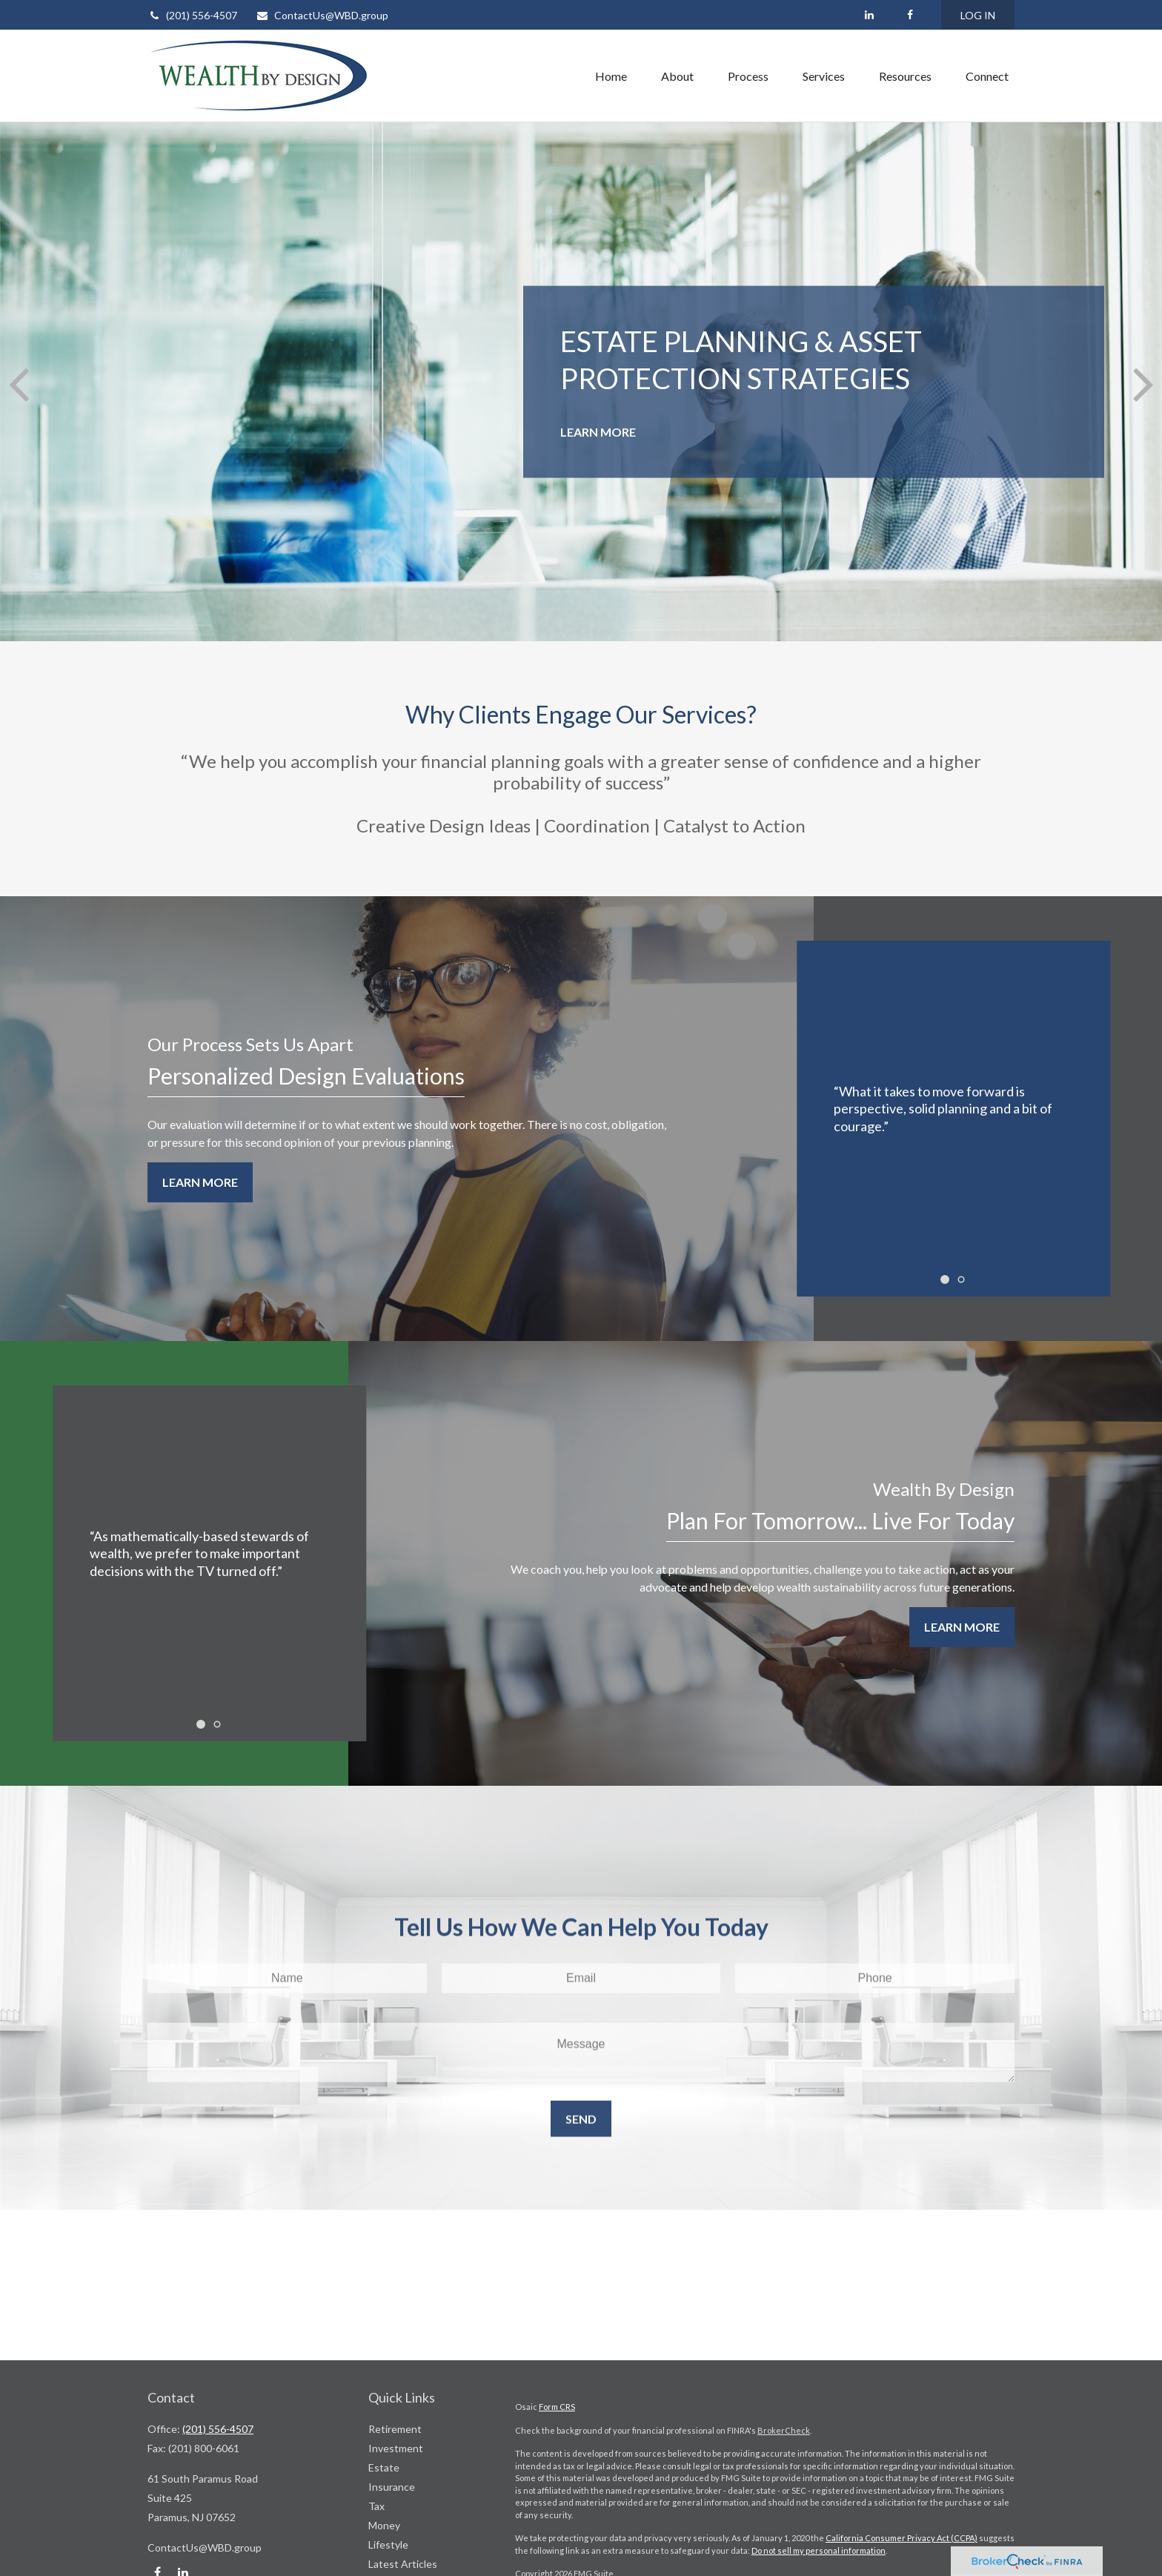 Image resolution: width=1162 pixels, height=2576 pixels. Describe the element at coordinates (376, 2506) in the screenshot. I see `Tax` at that location.